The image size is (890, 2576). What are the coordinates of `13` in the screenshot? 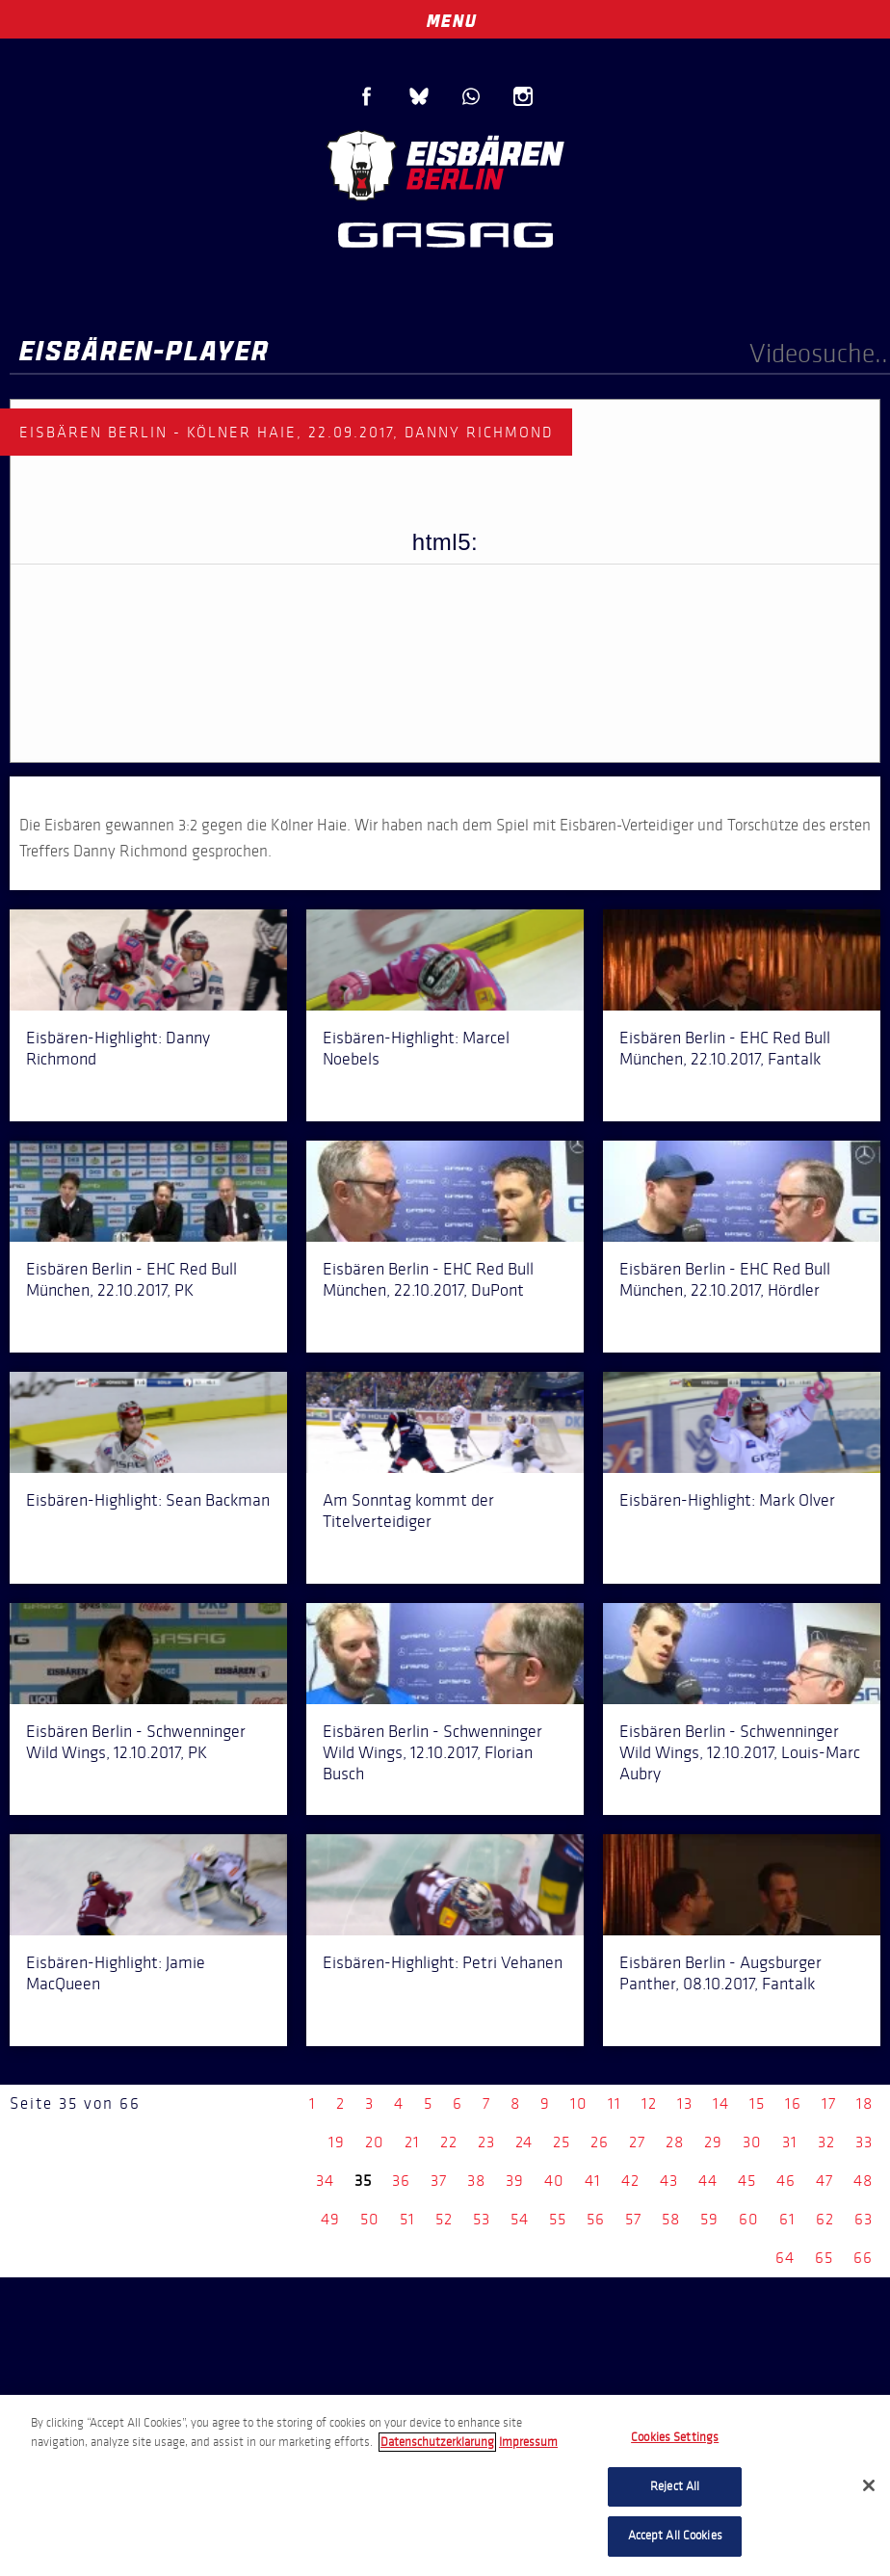 It's located at (685, 2103).